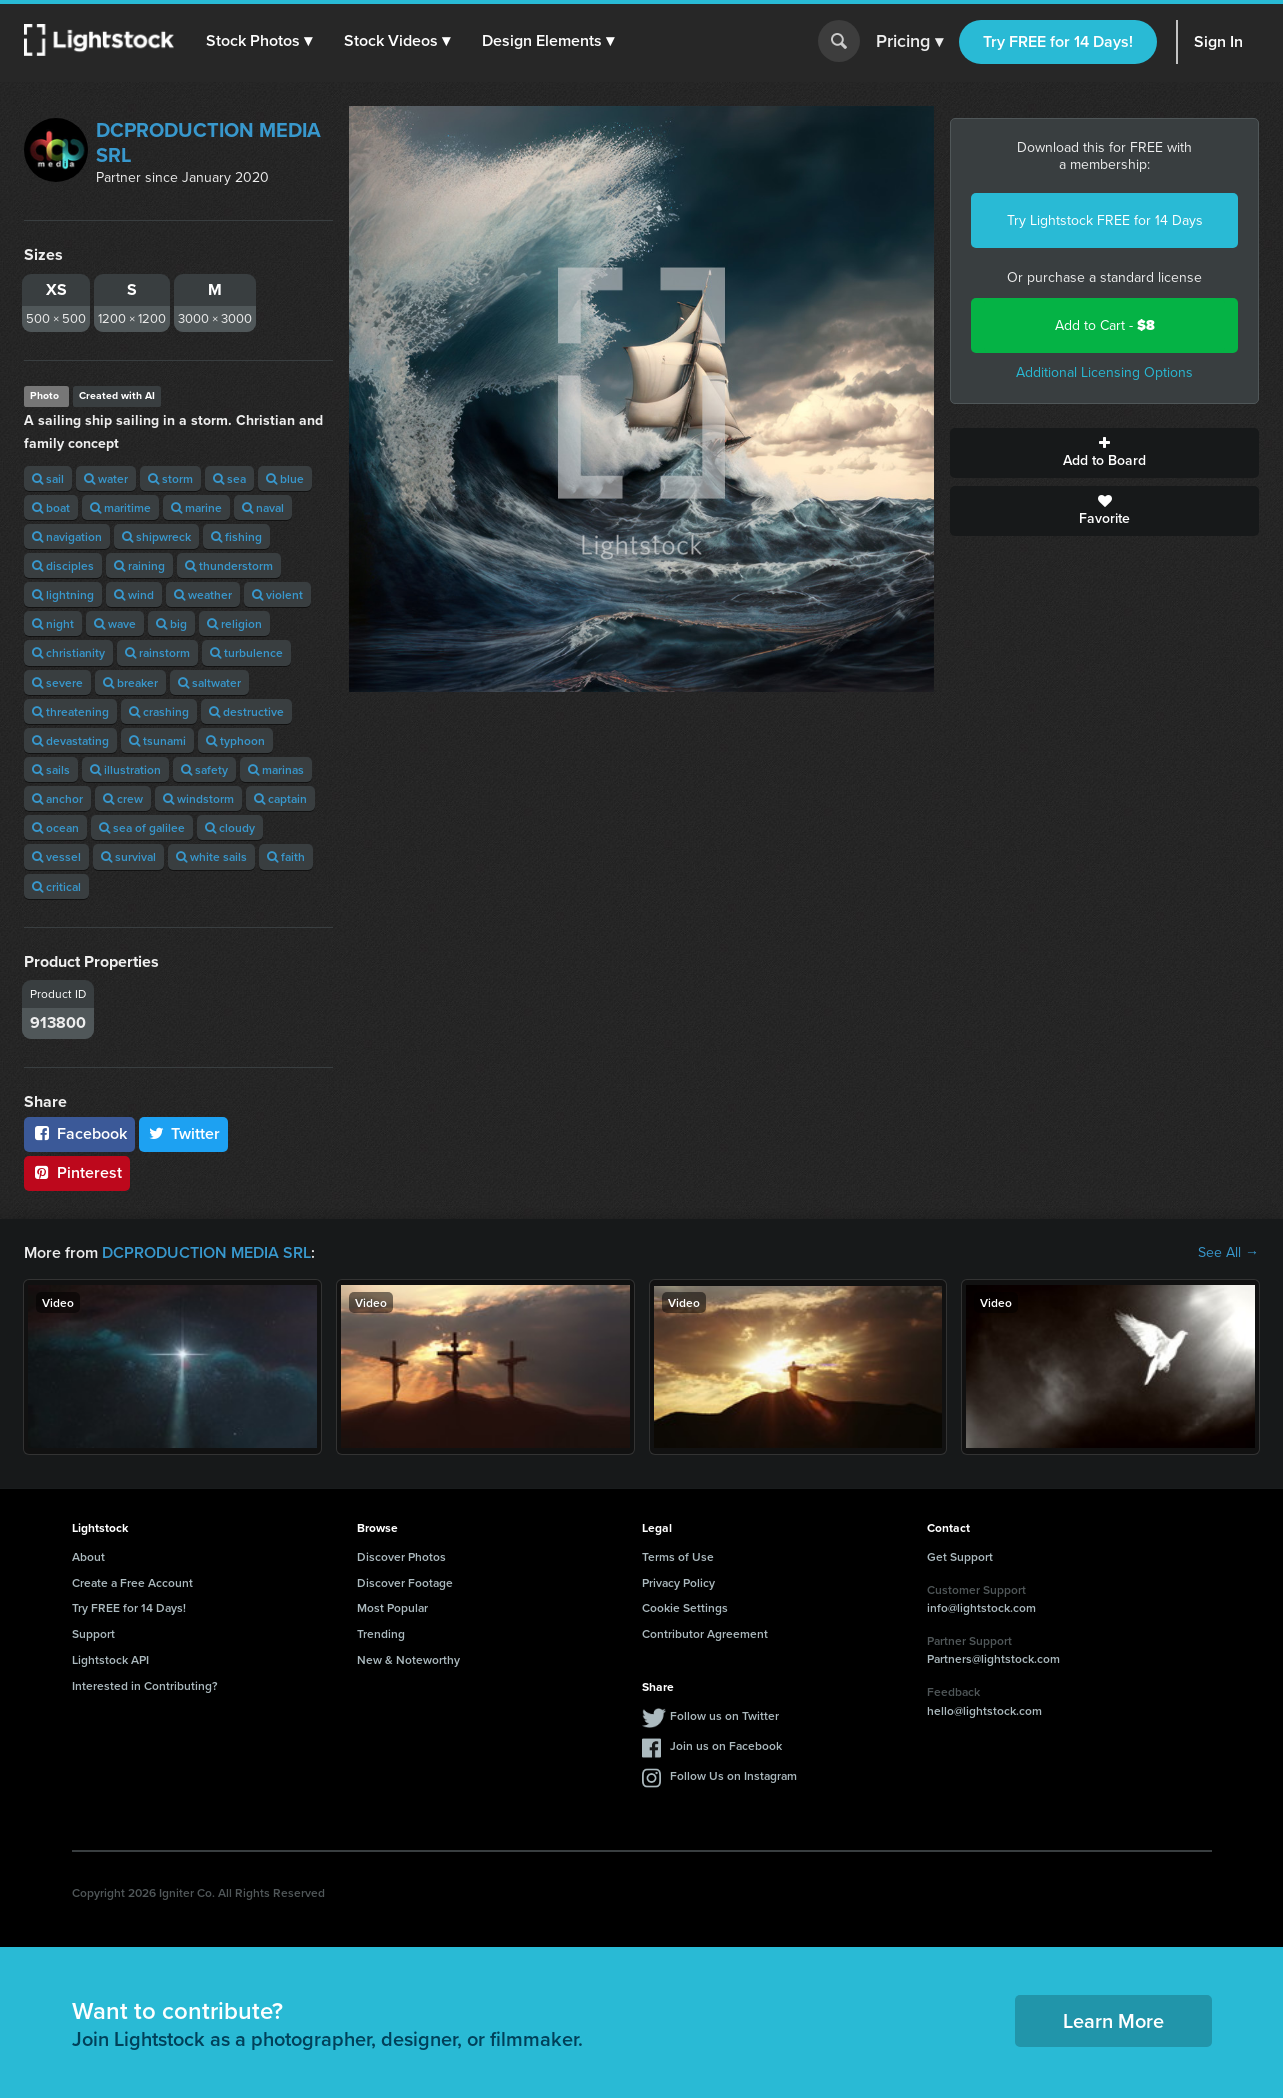 Image resolution: width=1283 pixels, height=2098 pixels. What do you see at coordinates (198, 798) in the screenshot?
I see `windstorm` at bounding box center [198, 798].